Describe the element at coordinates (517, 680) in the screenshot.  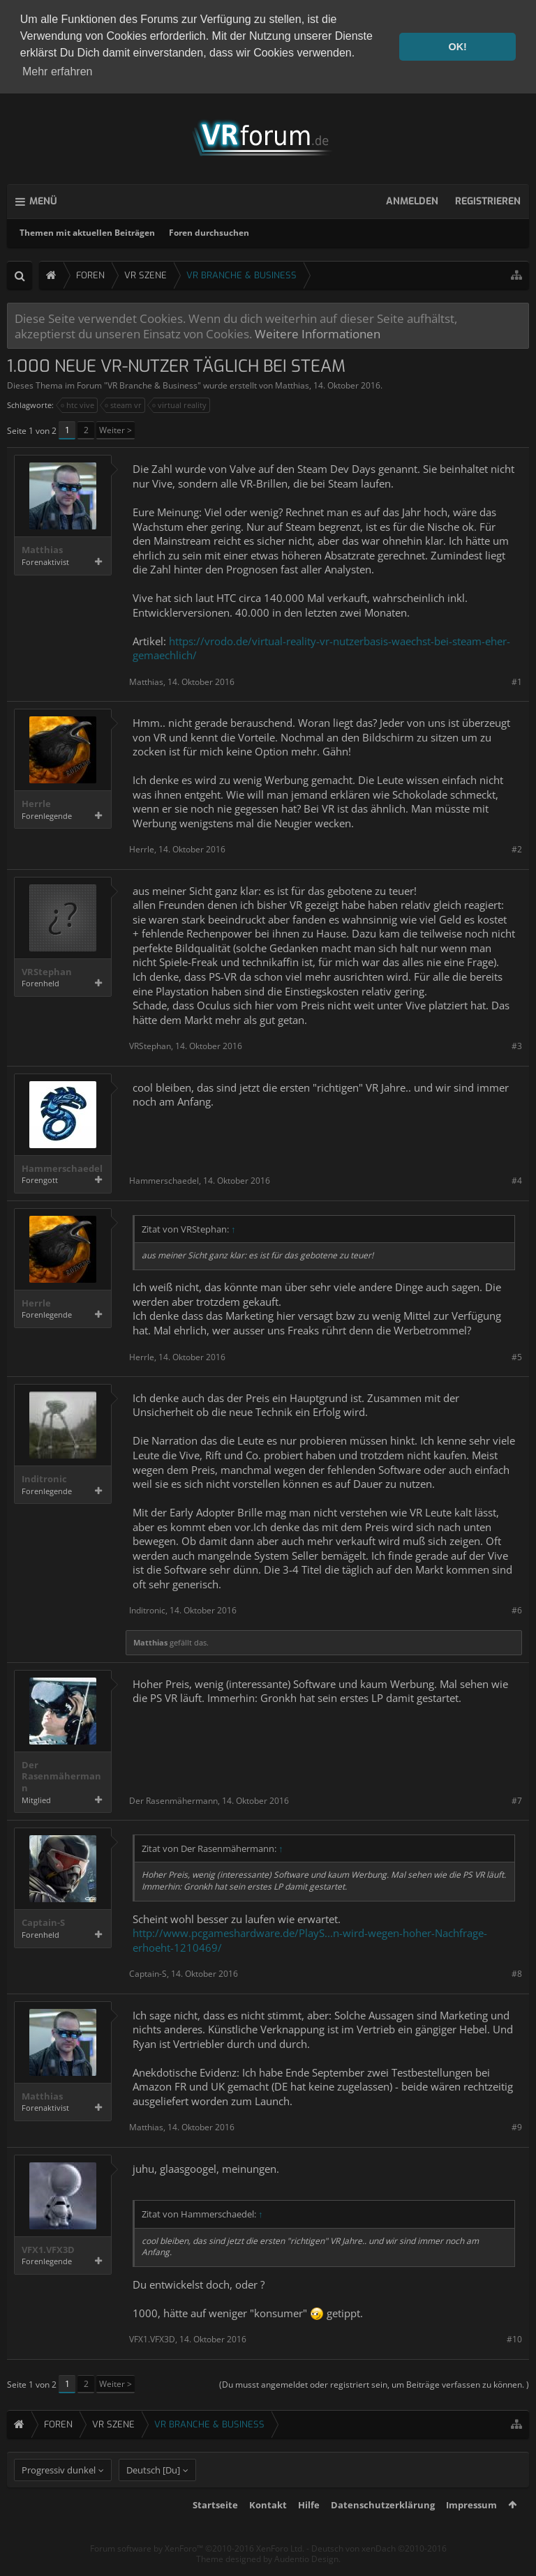
I see `#1` at that location.